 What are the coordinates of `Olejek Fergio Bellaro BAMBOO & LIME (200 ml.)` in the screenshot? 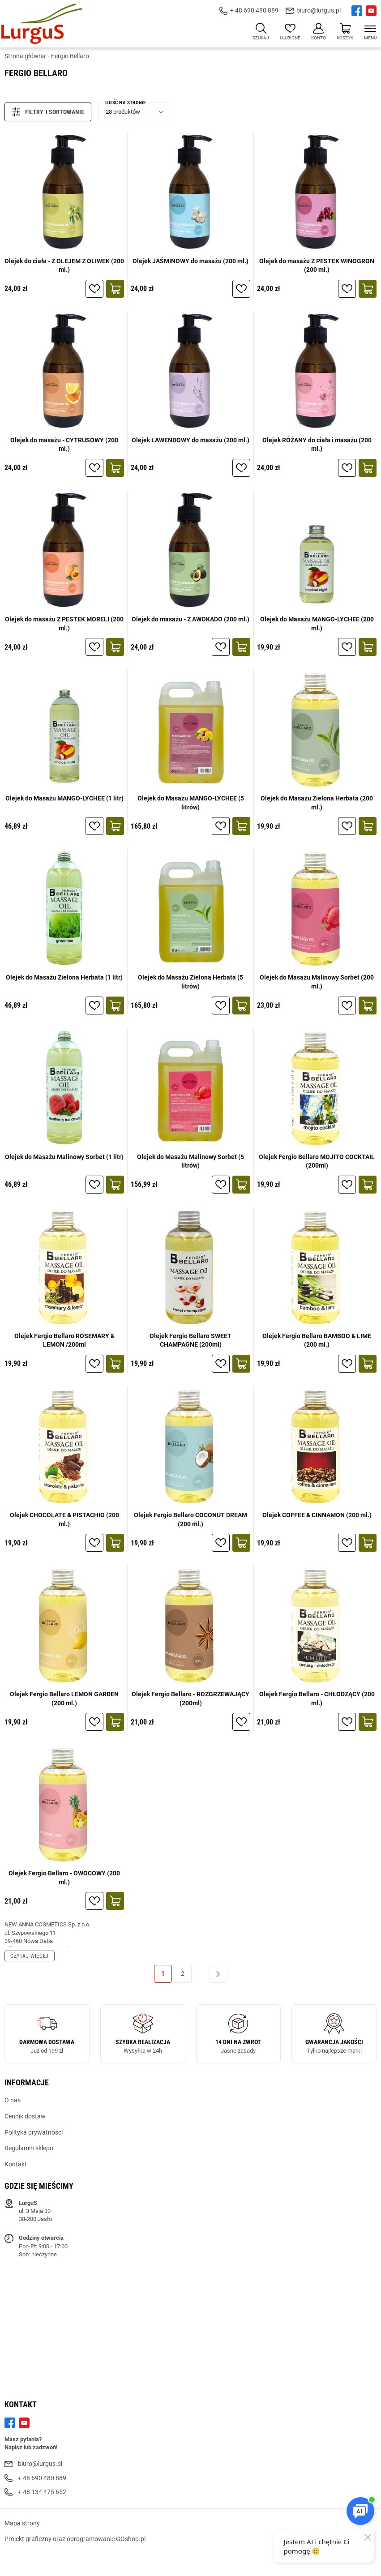 It's located at (316, 1340).